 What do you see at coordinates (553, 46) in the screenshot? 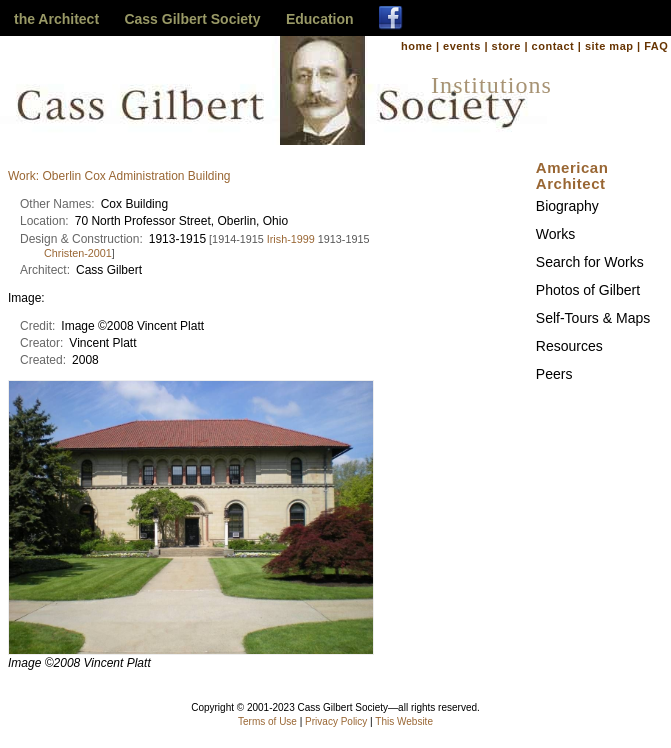
I see `contact` at bounding box center [553, 46].